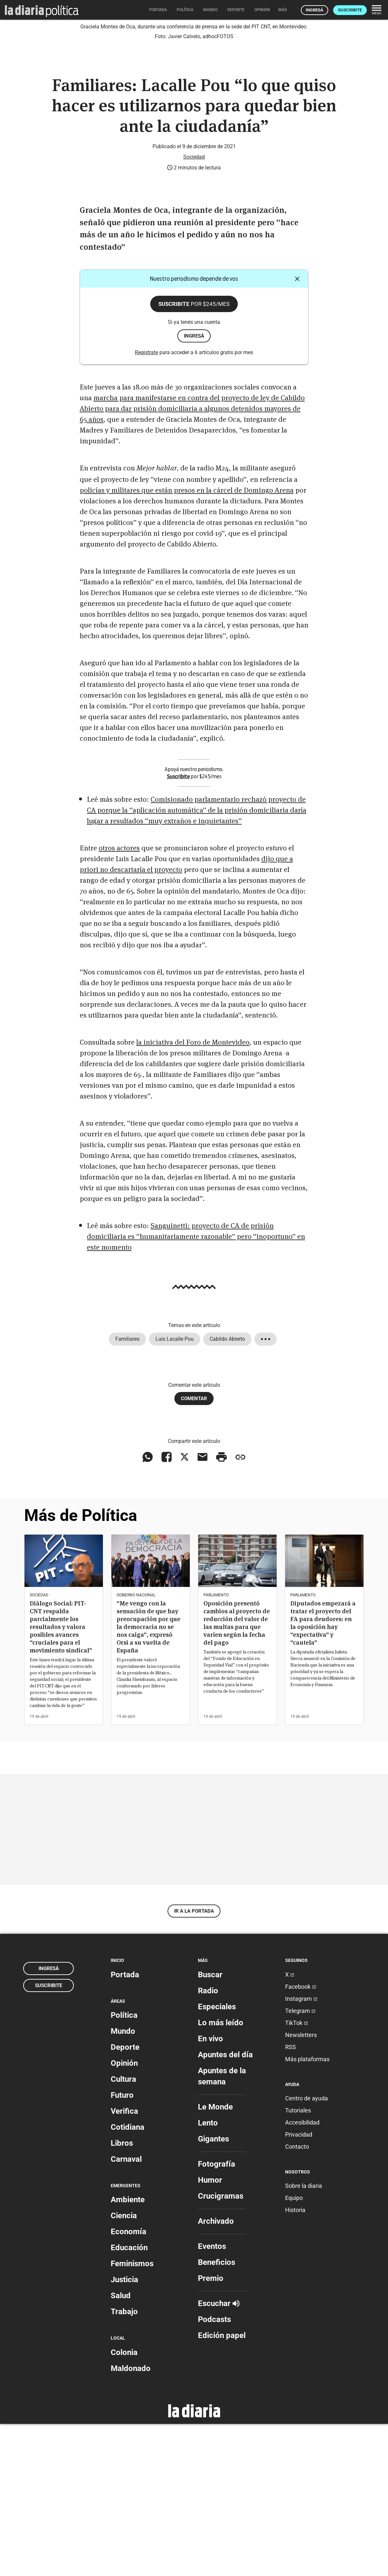 The height and width of the screenshot is (2576, 388). I want to click on [Imprimir artículo], so click(221, 1609).